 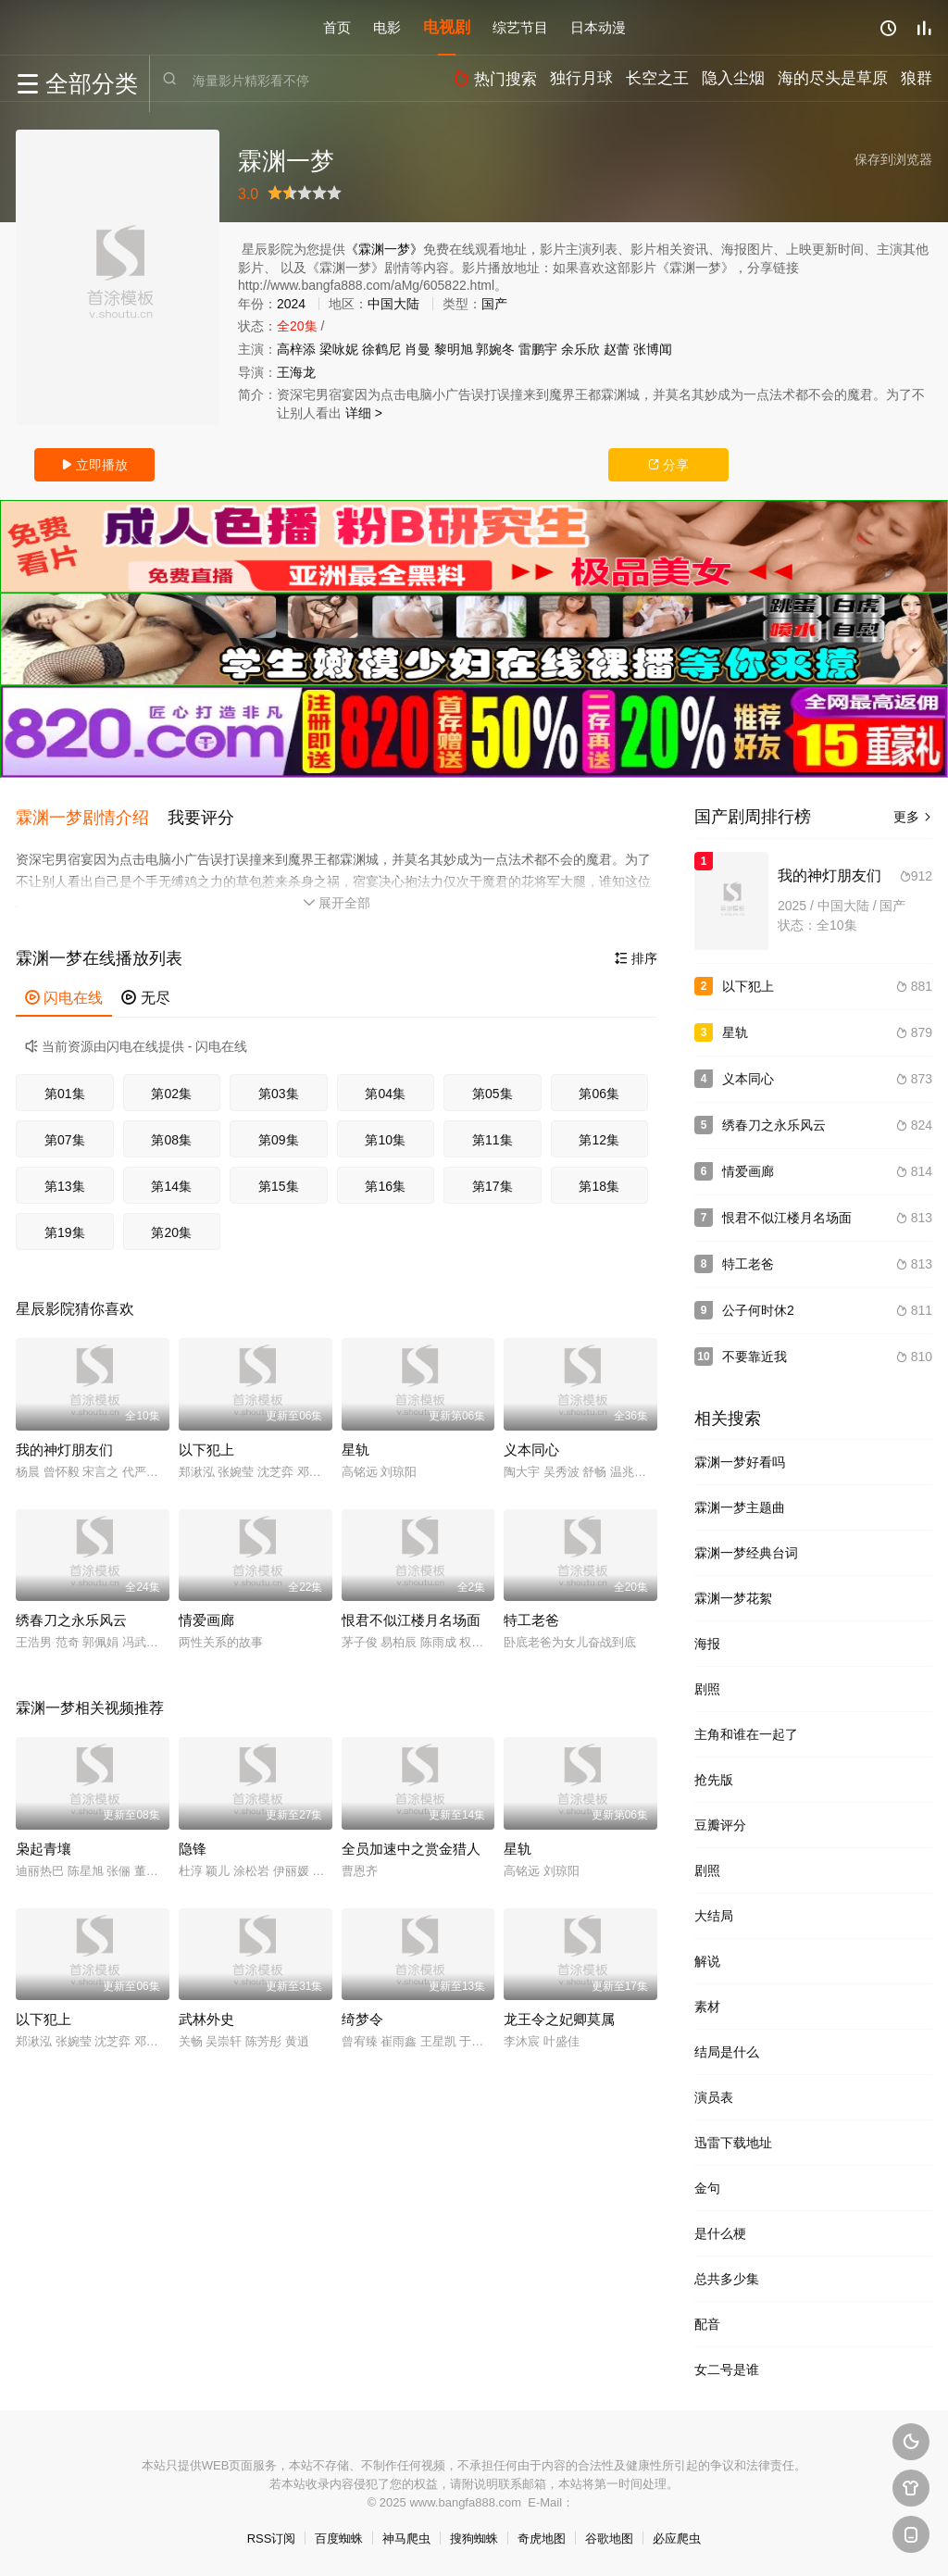 What do you see at coordinates (707, 2006) in the screenshot?
I see `素材` at bounding box center [707, 2006].